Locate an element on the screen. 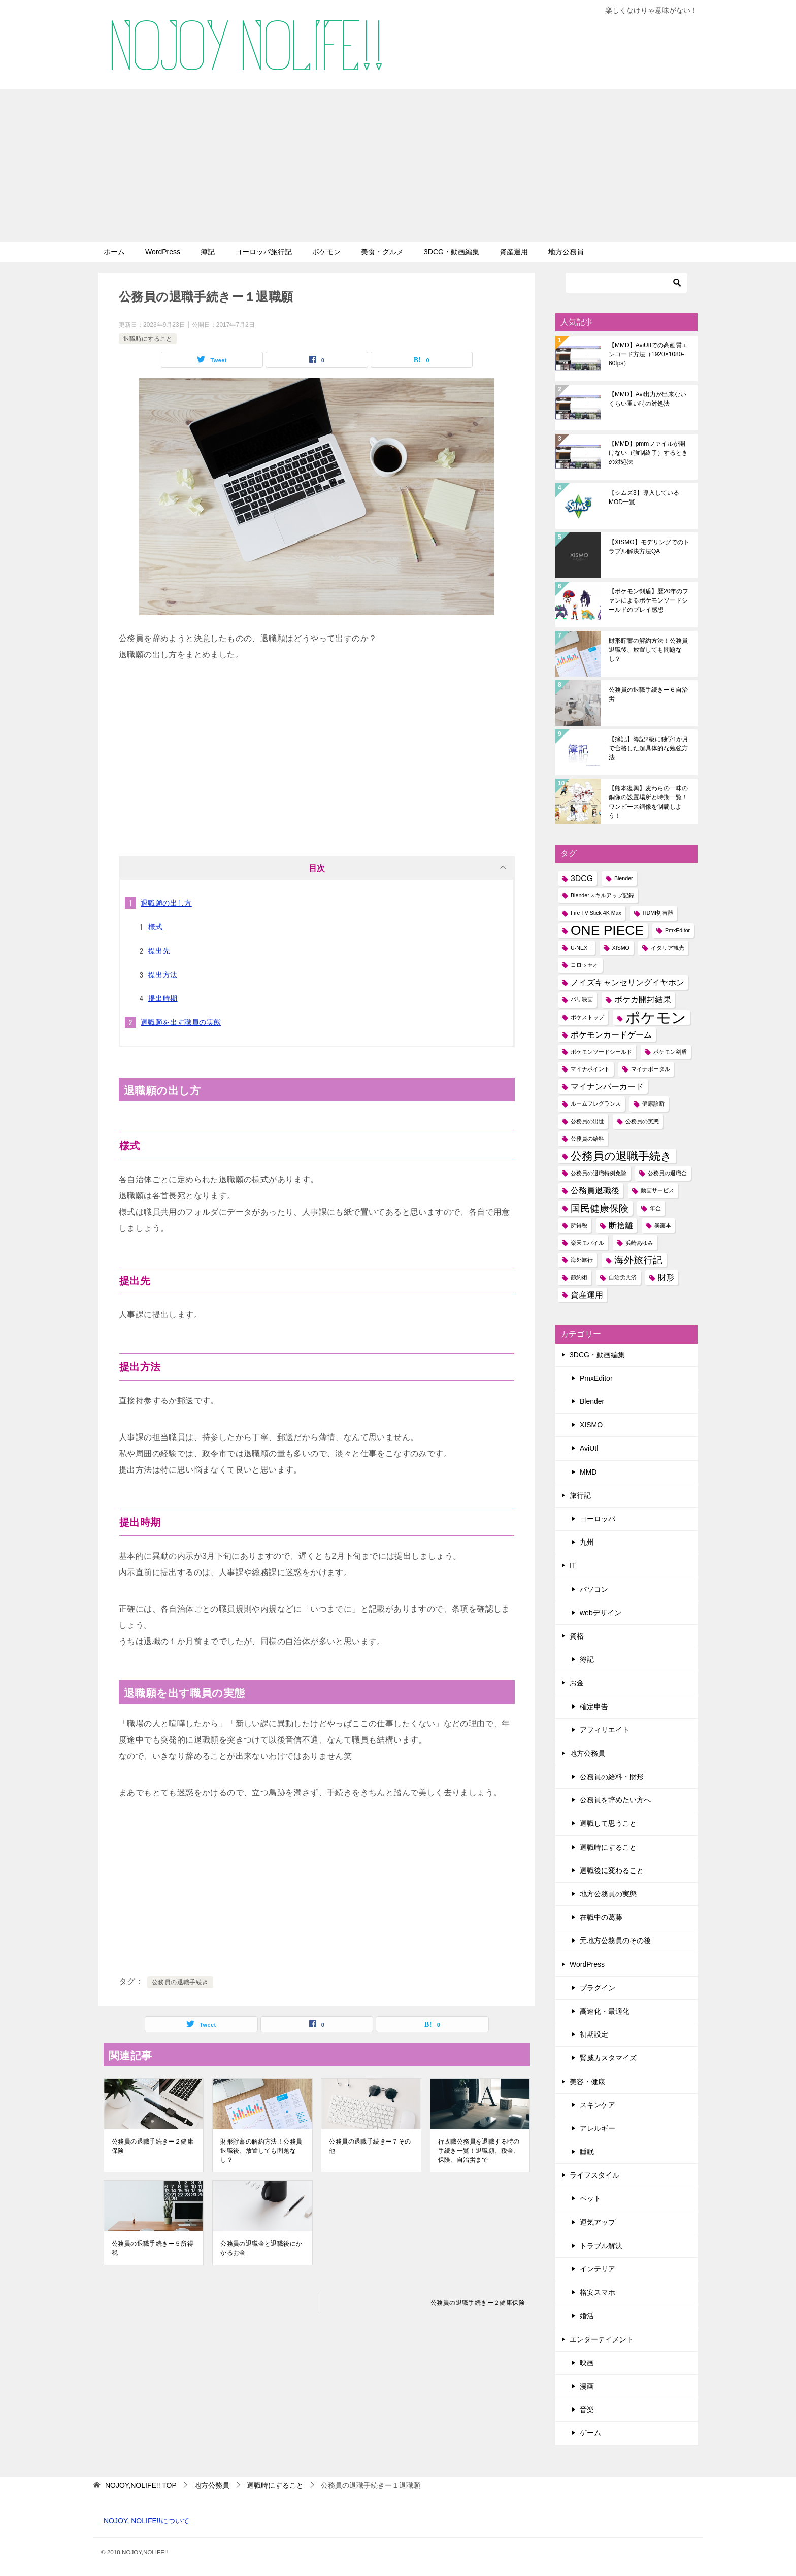  【ポケモン剣盾】歴20年のファンによるポケモンソードシールドのプレイ感想 is located at coordinates (648, 600).